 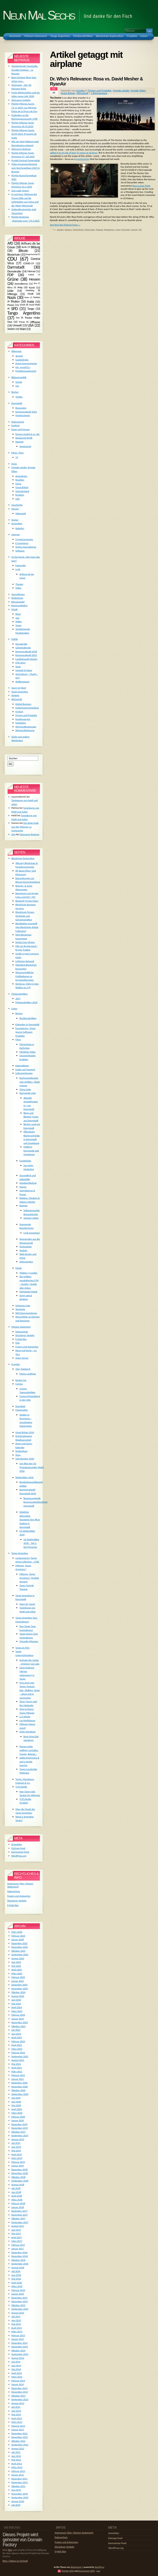 What do you see at coordinates (18, 2260) in the screenshot?
I see `Oktober 2016` at bounding box center [18, 2260].